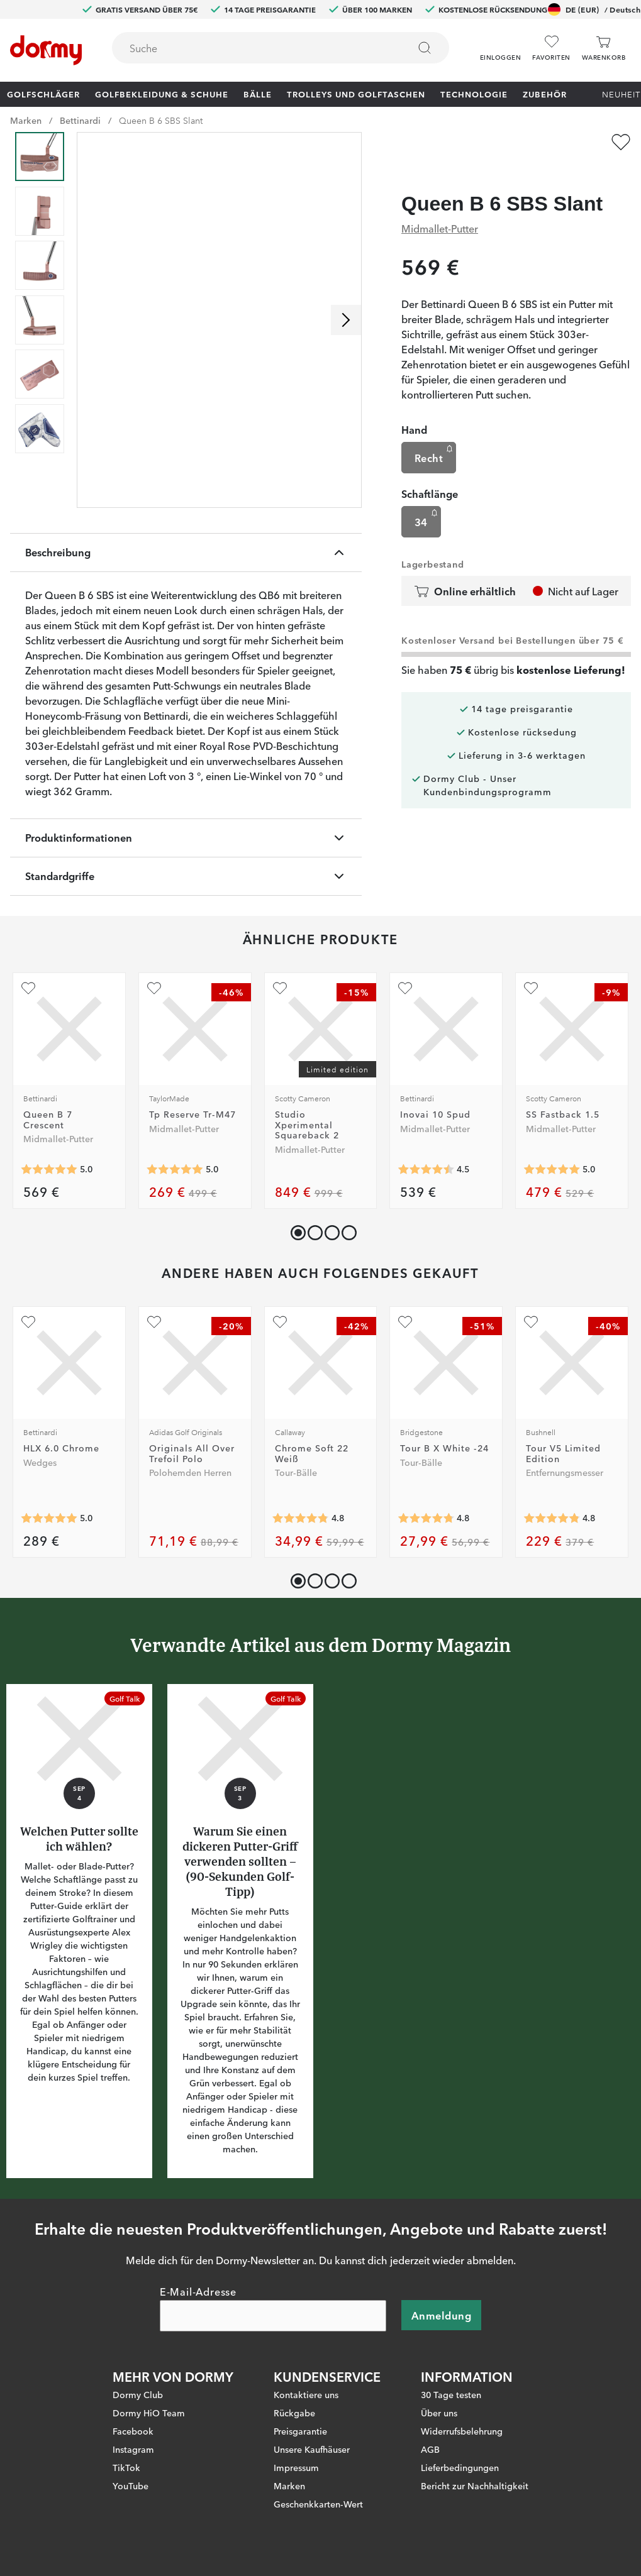 The width and height of the screenshot is (641, 2576). What do you see at coordinates (462, 2431) in the screenshot?
I see `Widerrufsbelehrung` at bounding box center [462, 2431].